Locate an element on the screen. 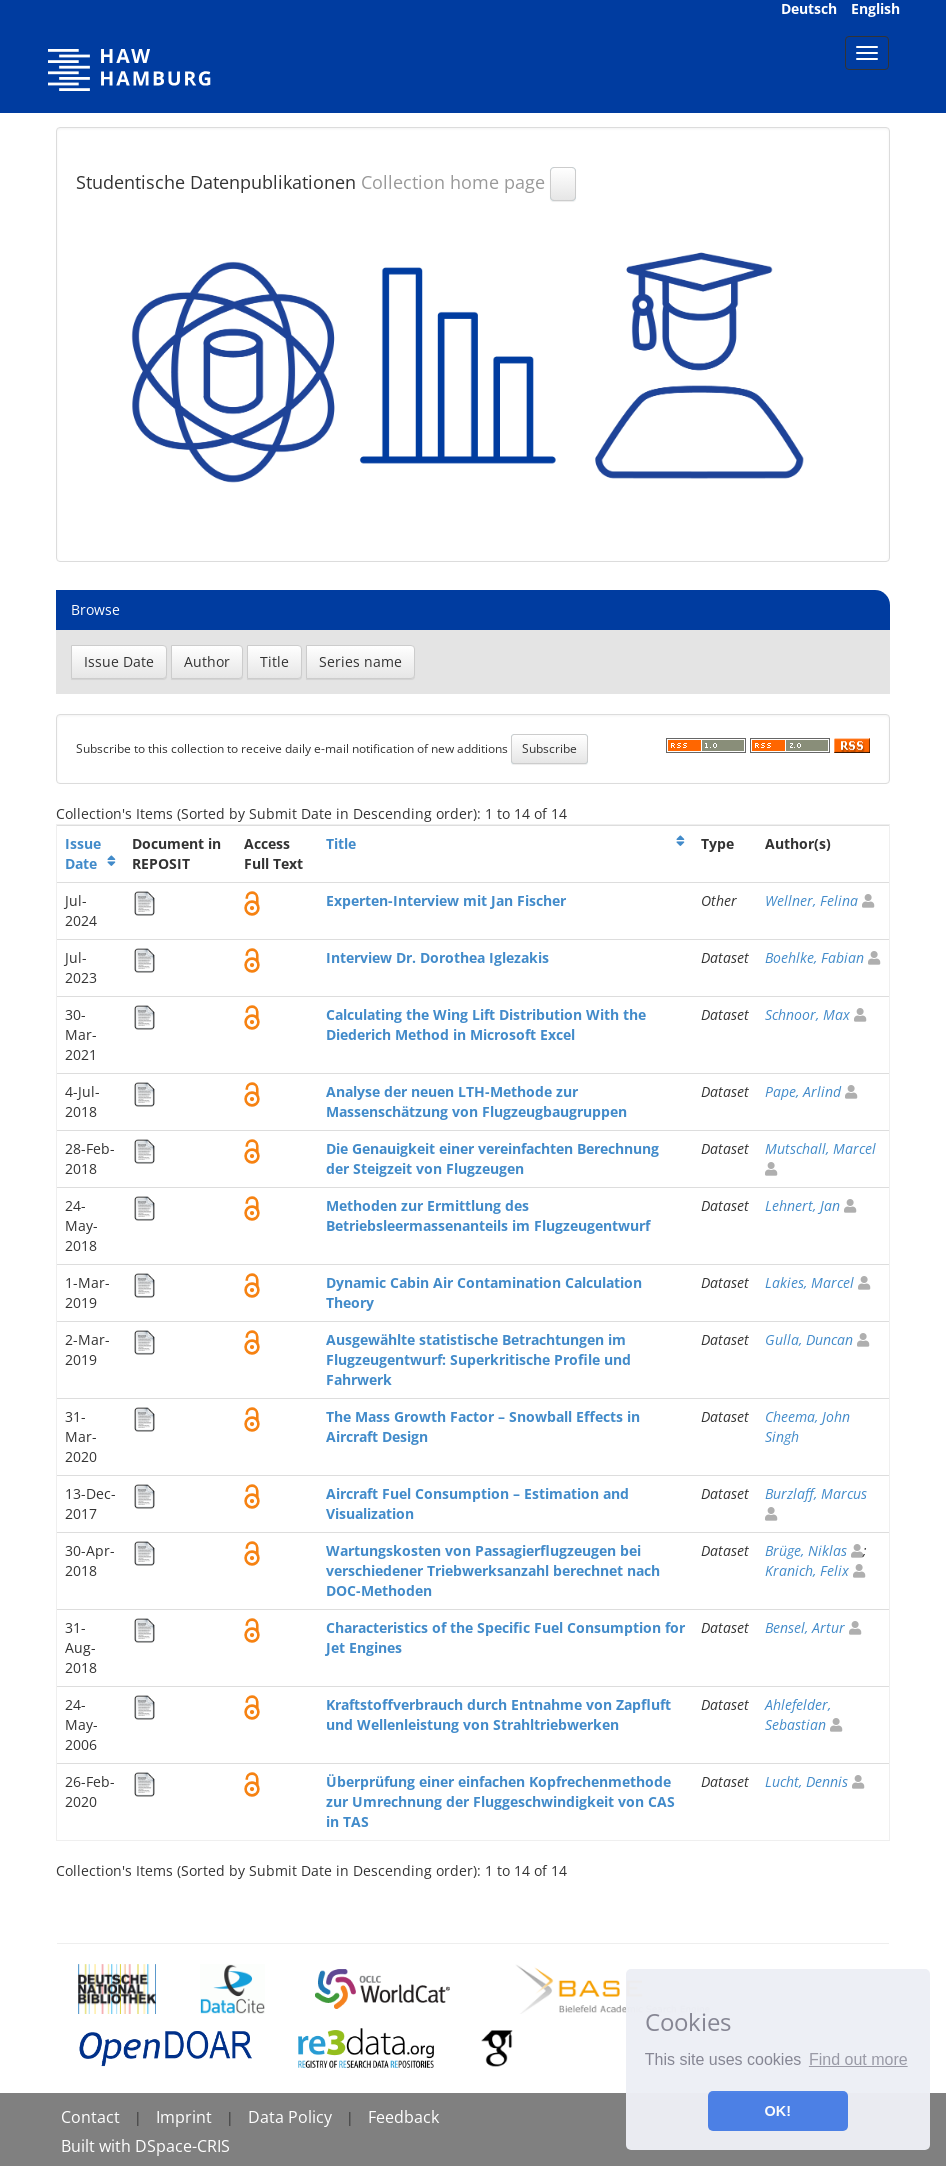 The height and width of the screenshot is (2166, 946). OK! [button] is located at coordinates (778, 2111).